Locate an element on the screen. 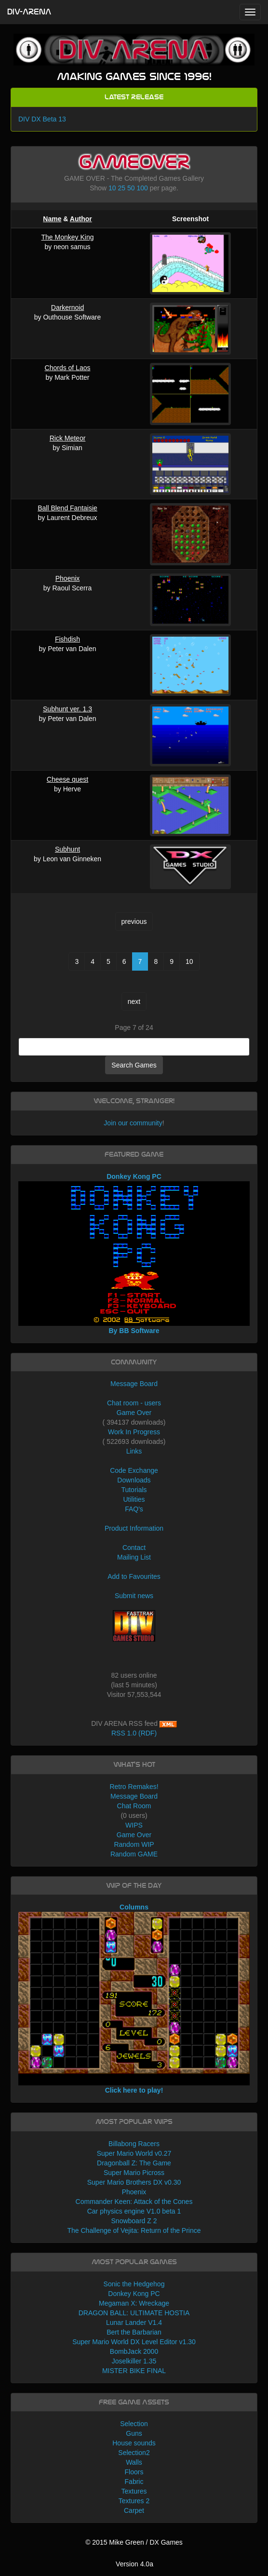 This screenshot has width=268, height=2576. Guns is located at coordinates (134, 2433).